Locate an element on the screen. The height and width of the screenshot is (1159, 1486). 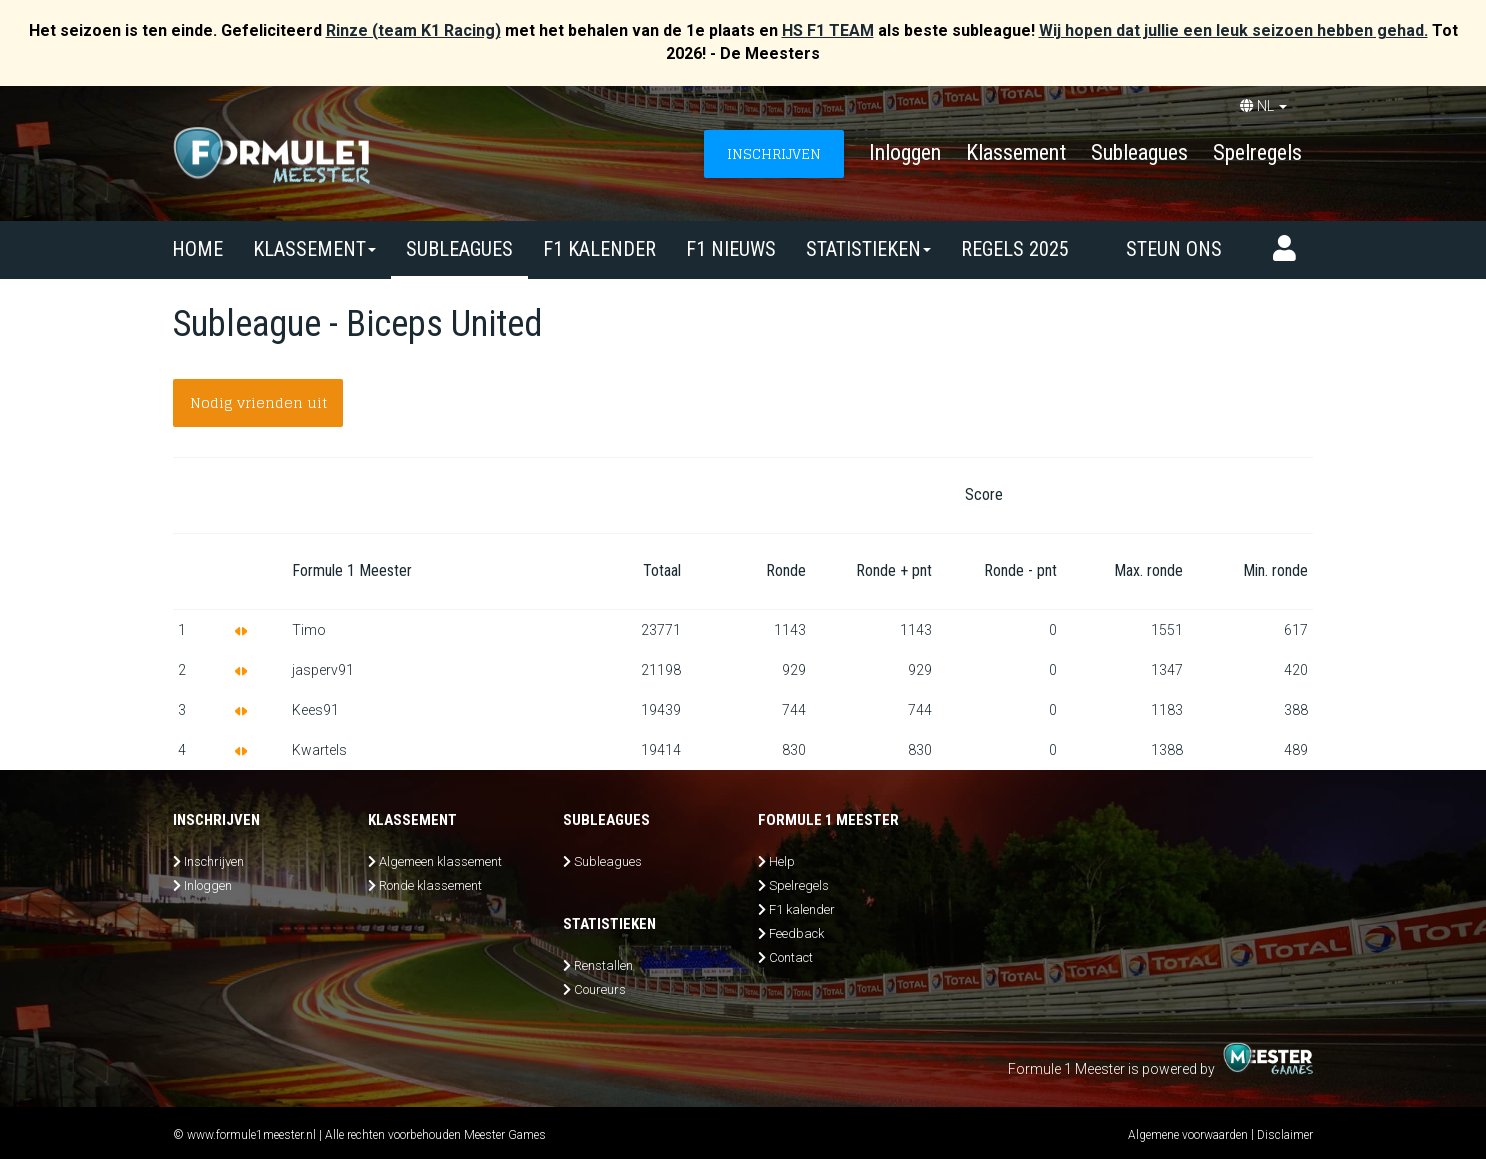
Subleagues is located at coordinates (1139, 152).